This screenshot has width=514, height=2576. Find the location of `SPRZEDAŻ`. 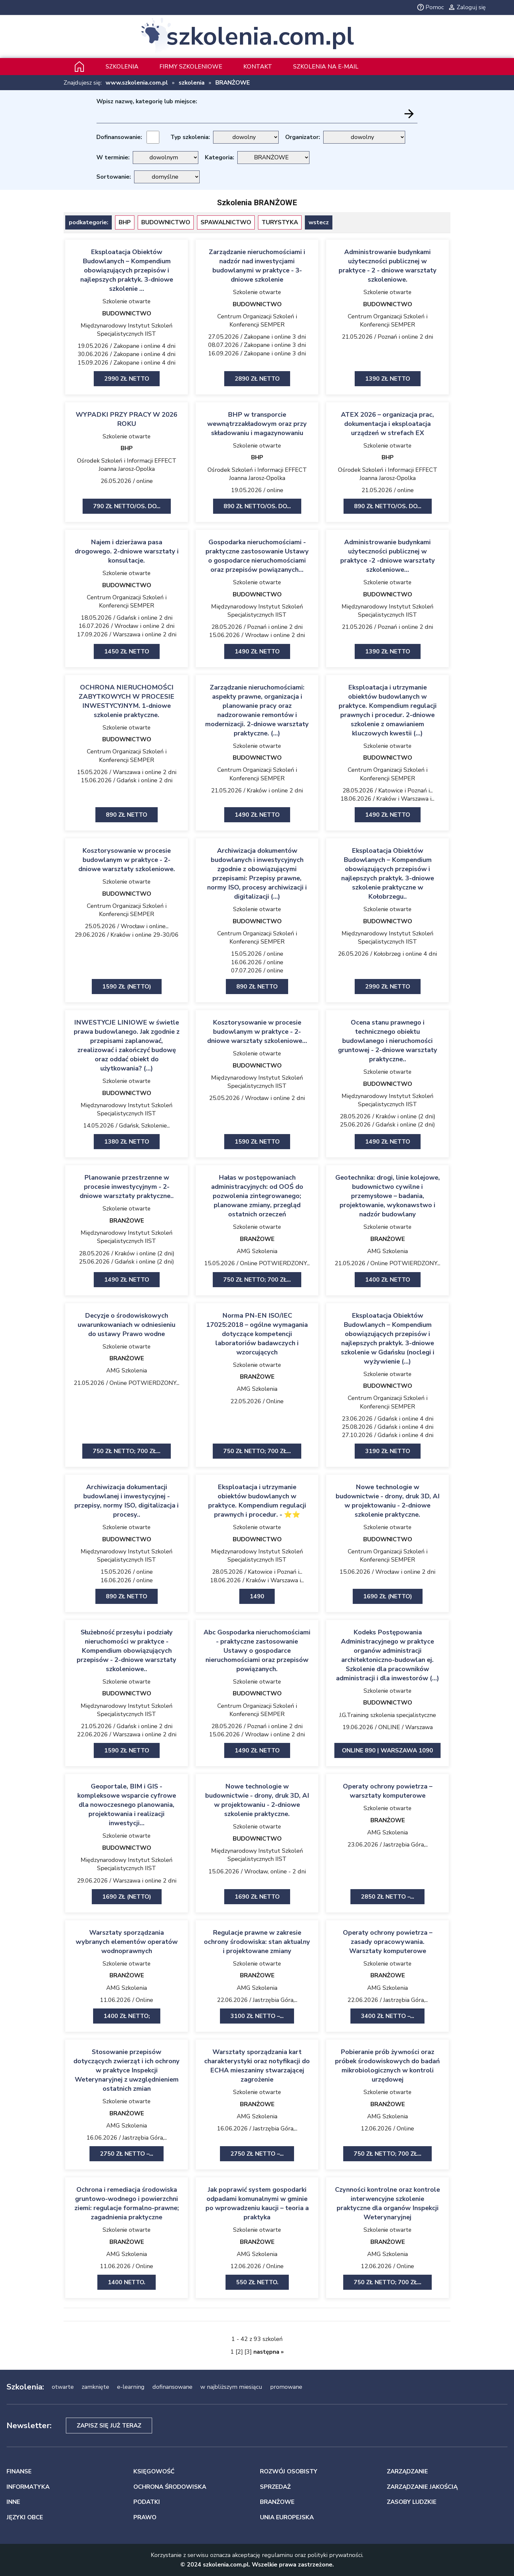

SPRZEDAŻ is located at coordinates (275, 2487).